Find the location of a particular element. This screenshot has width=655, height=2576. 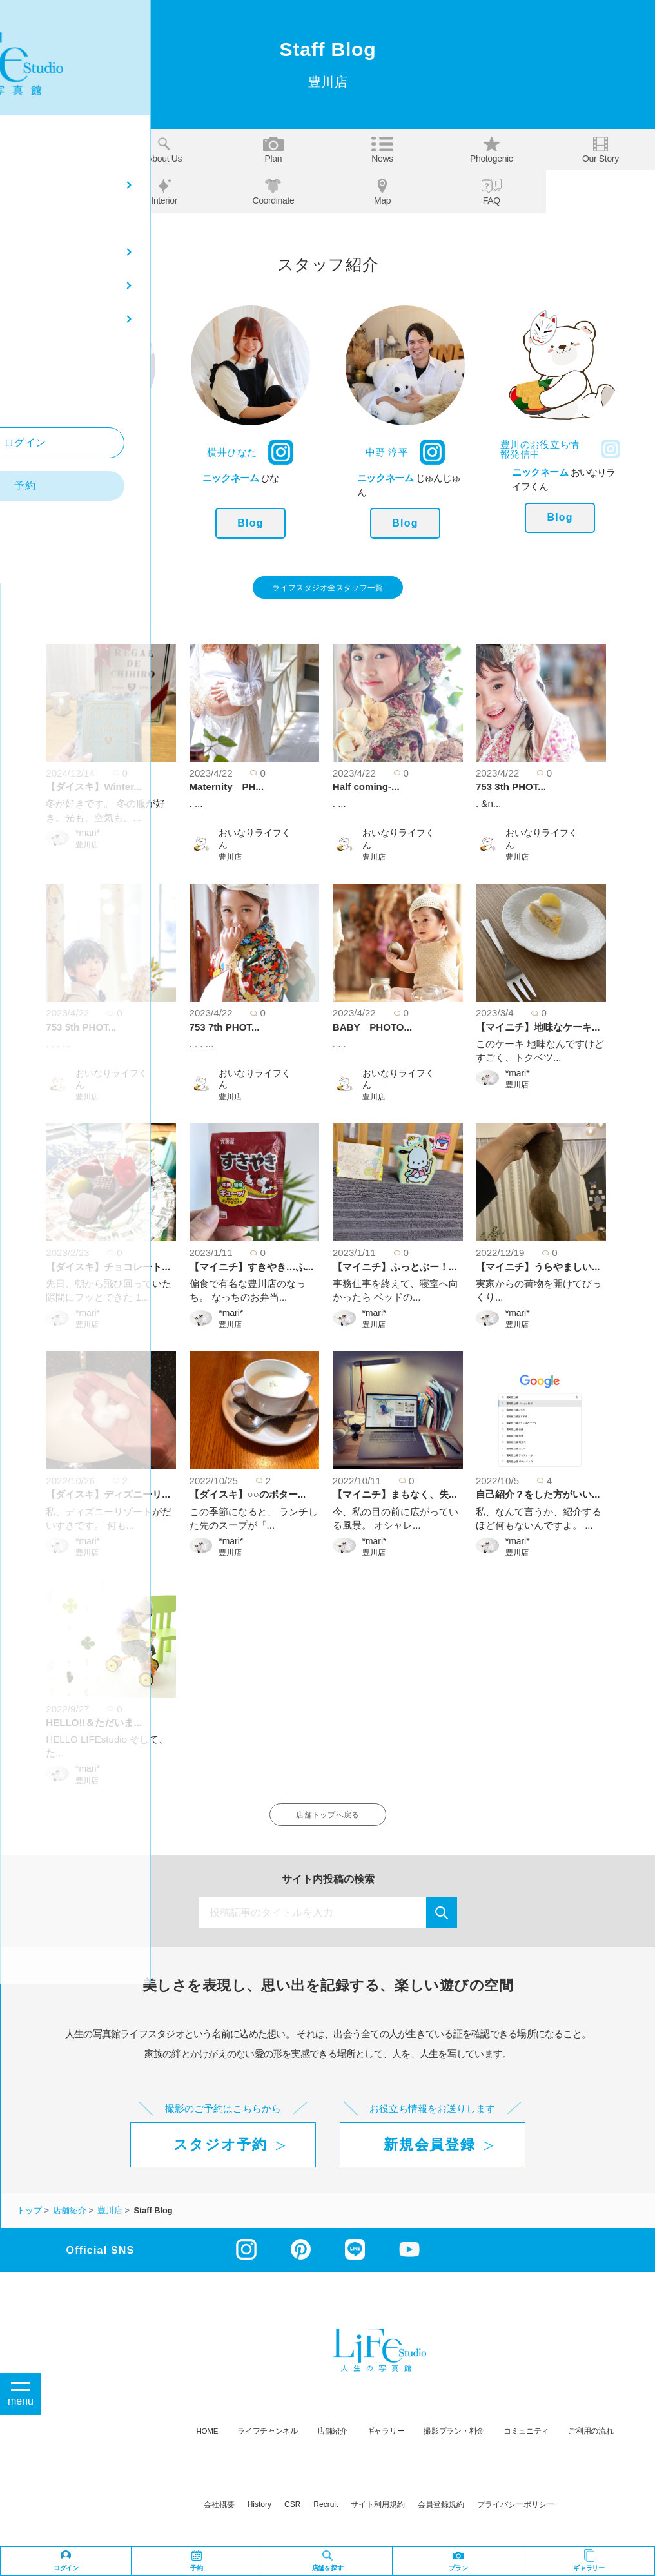

サイト利用規約 is located at coordinates (378, 2517).